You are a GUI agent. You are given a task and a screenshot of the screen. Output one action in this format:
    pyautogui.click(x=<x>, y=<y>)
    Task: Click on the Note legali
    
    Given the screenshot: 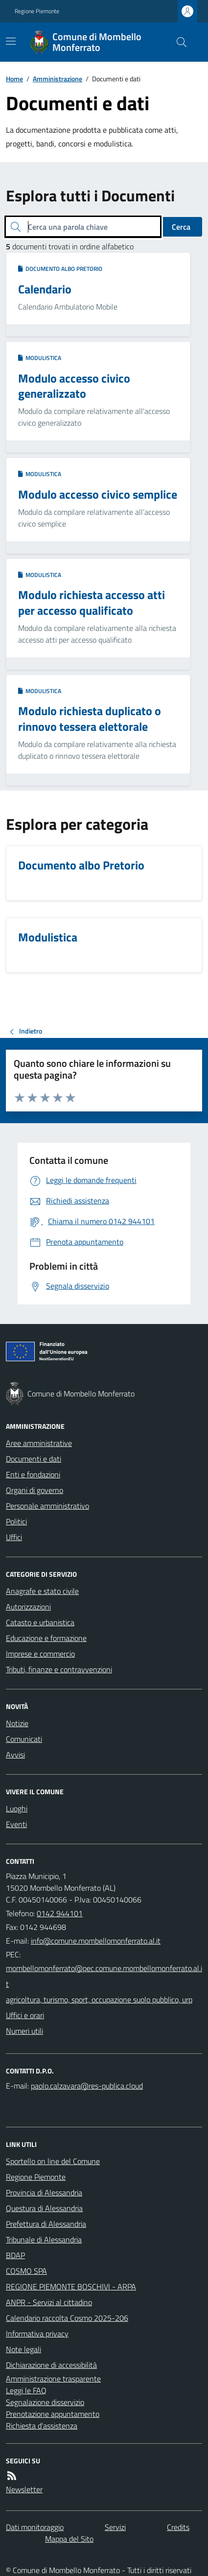 What is the action you would take?
    pyautogui.click(x=23, y=2349)
    